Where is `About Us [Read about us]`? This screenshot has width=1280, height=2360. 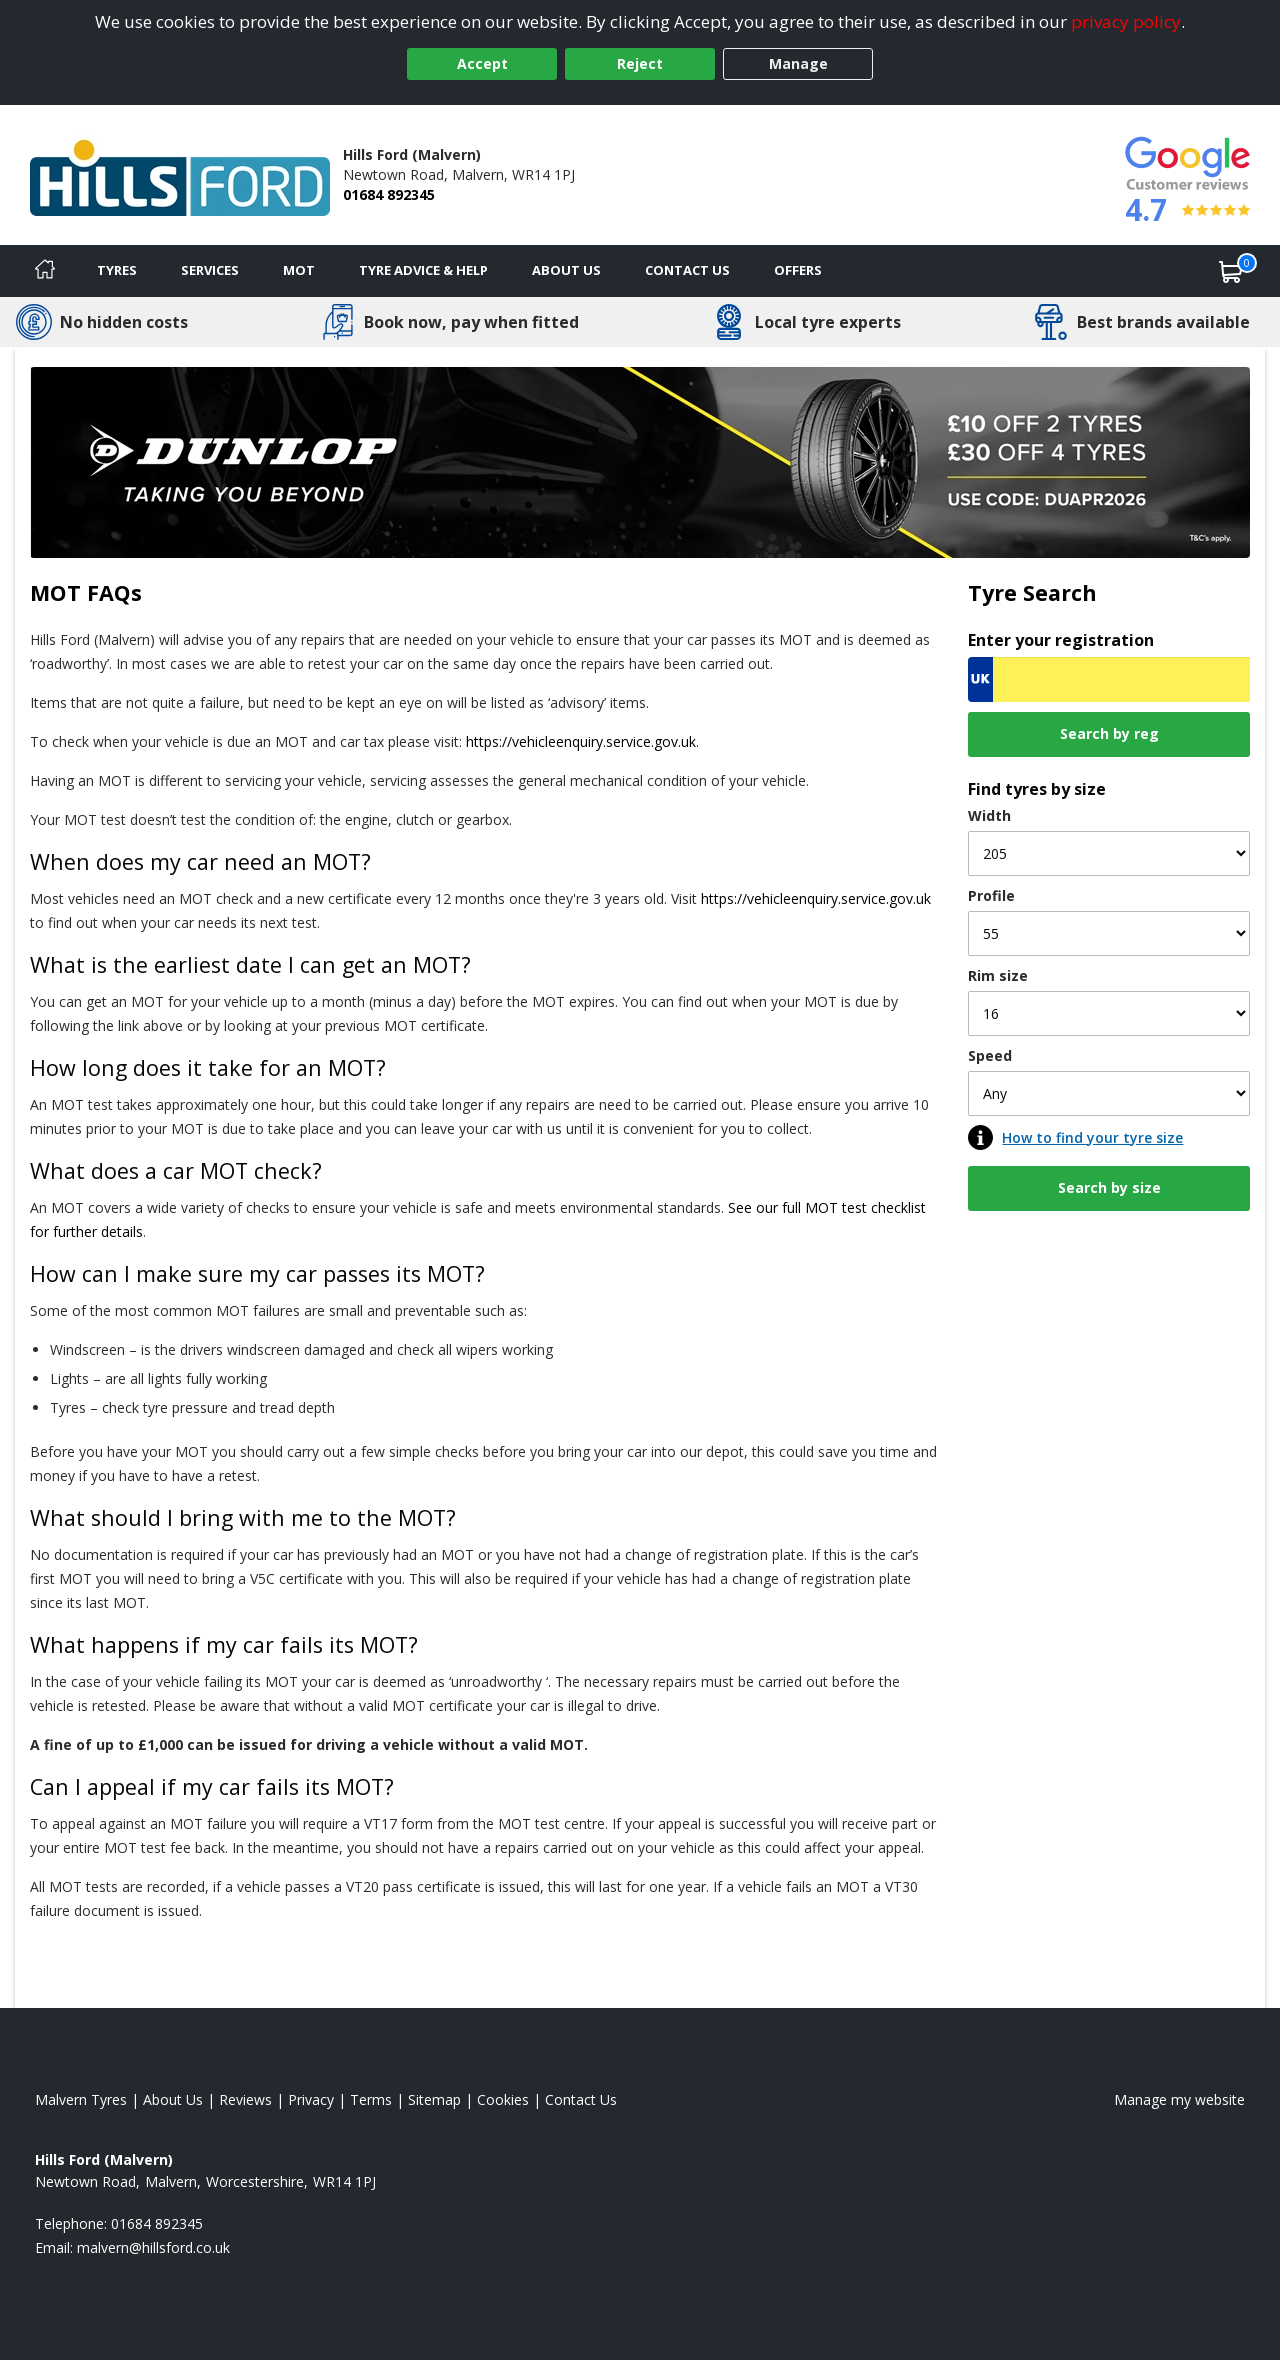
About Us [Read about us] is located at coordinates (173, 2099).